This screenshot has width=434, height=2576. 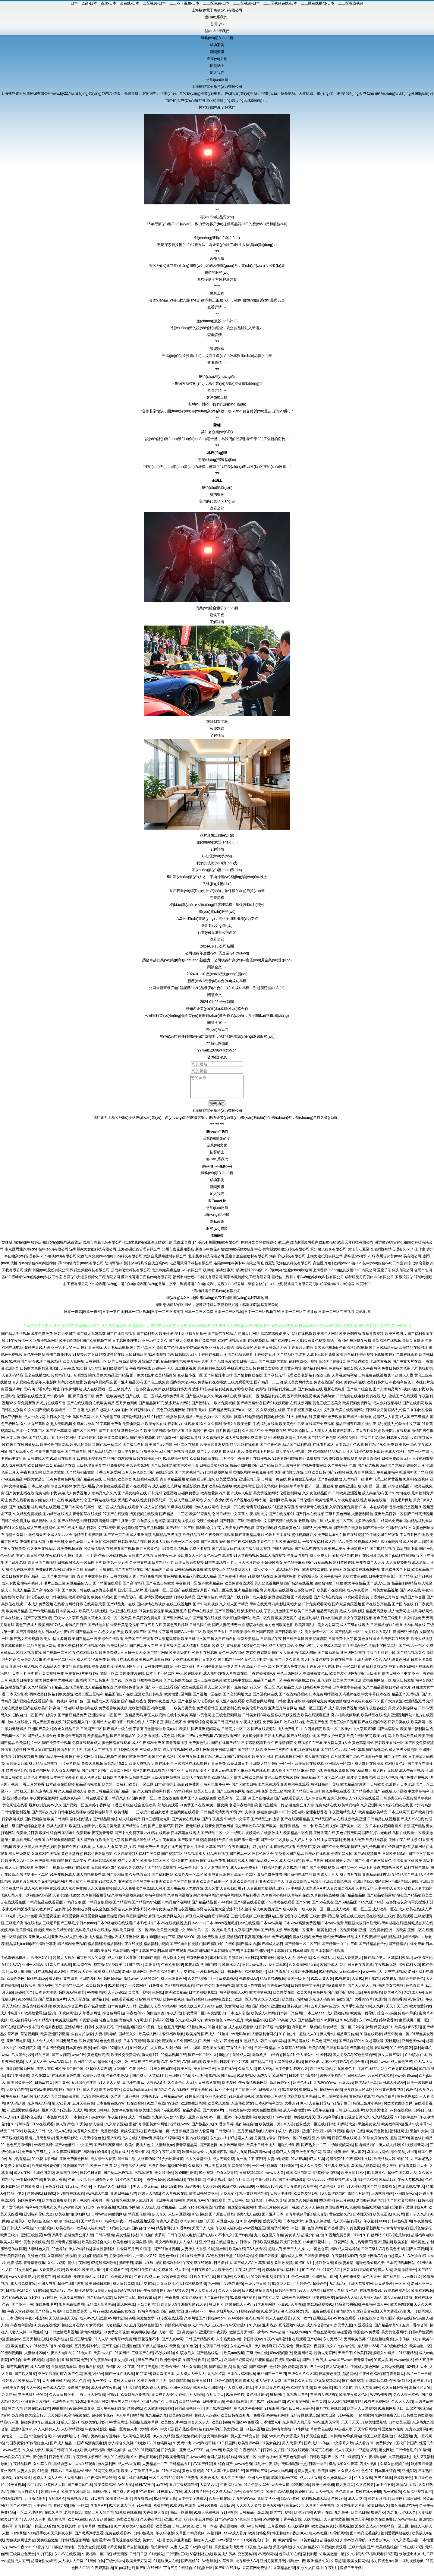 I want to click on 婷婷精品一区二区, so click(x=394, y=2531).